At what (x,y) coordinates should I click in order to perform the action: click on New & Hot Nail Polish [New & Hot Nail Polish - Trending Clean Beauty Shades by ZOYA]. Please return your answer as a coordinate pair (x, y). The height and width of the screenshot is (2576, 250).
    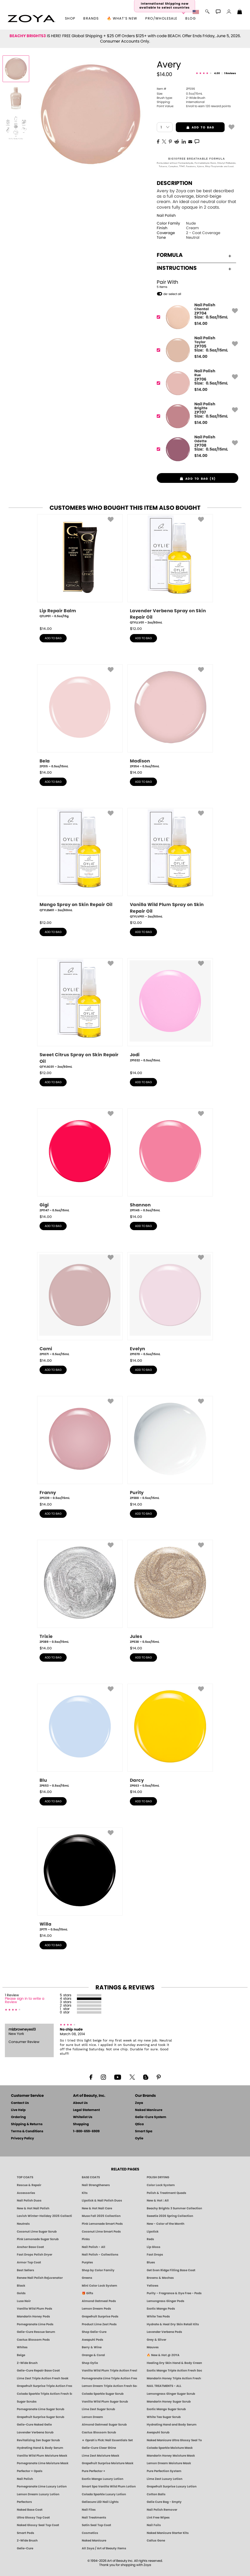
    Looking at the image, I should click on (33, 2208).